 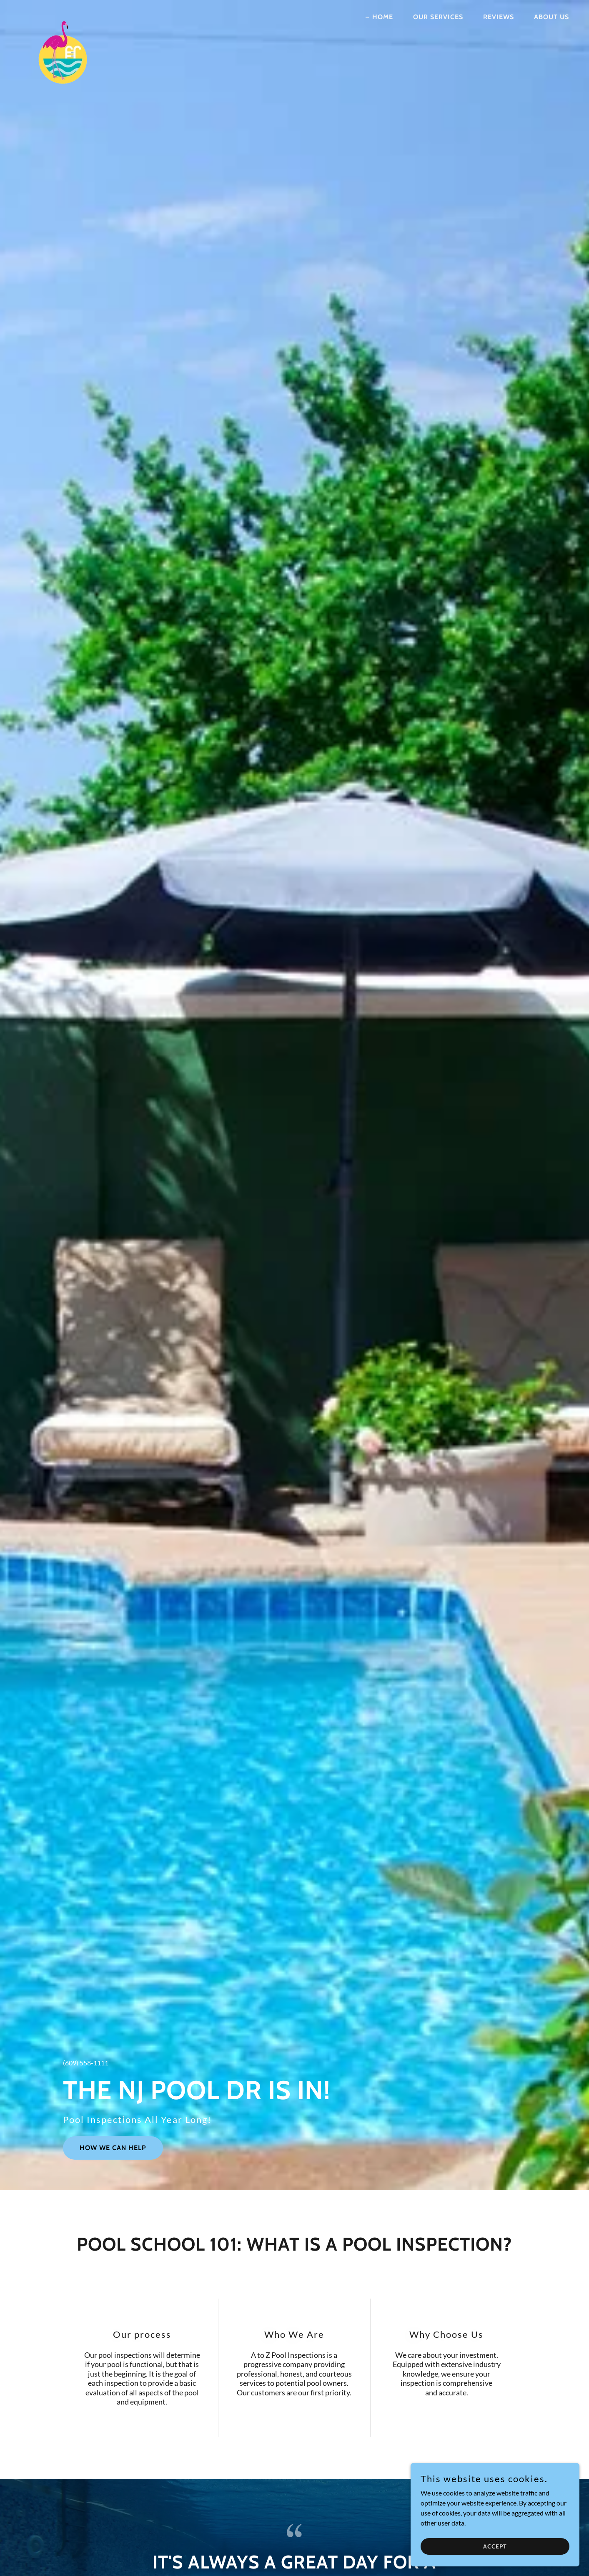 What do you see at coordinates (551, 17) in the screenshot?
I see `About Us [link]` at bounding box center [551, 17].